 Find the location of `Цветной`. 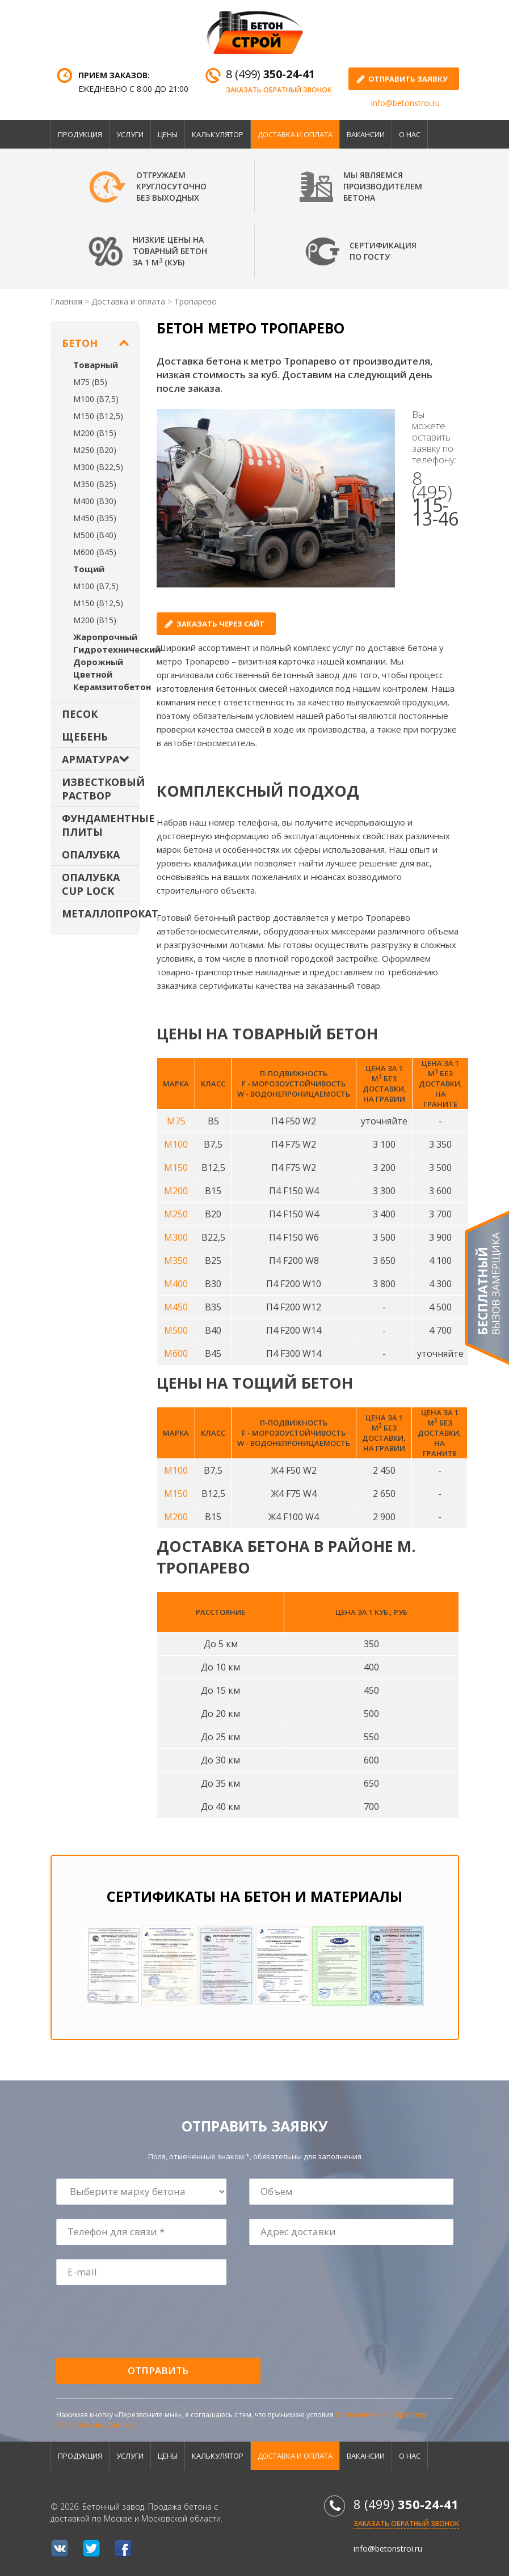

Цветной is located at coordinates (92, 674).